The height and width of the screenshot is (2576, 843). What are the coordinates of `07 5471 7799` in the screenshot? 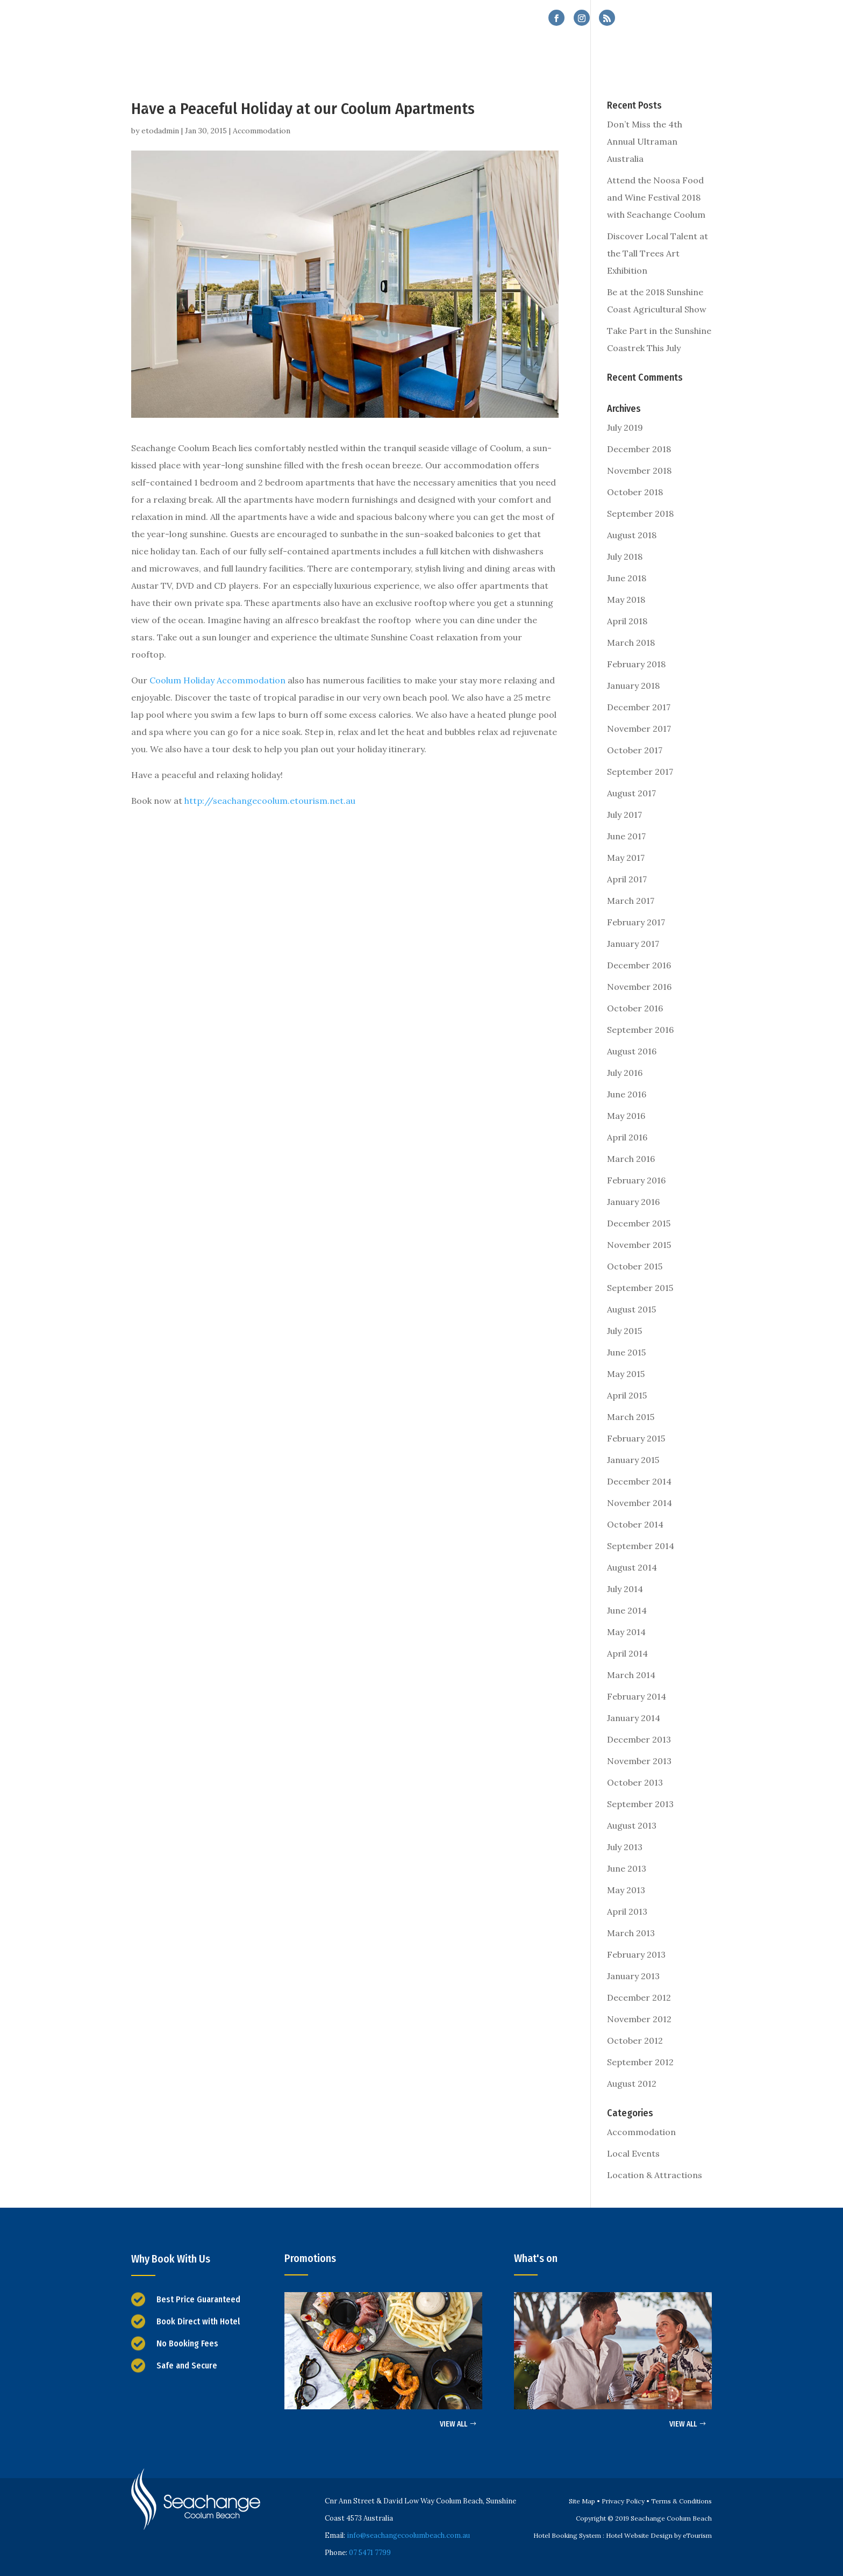 It's located at (678, 18).